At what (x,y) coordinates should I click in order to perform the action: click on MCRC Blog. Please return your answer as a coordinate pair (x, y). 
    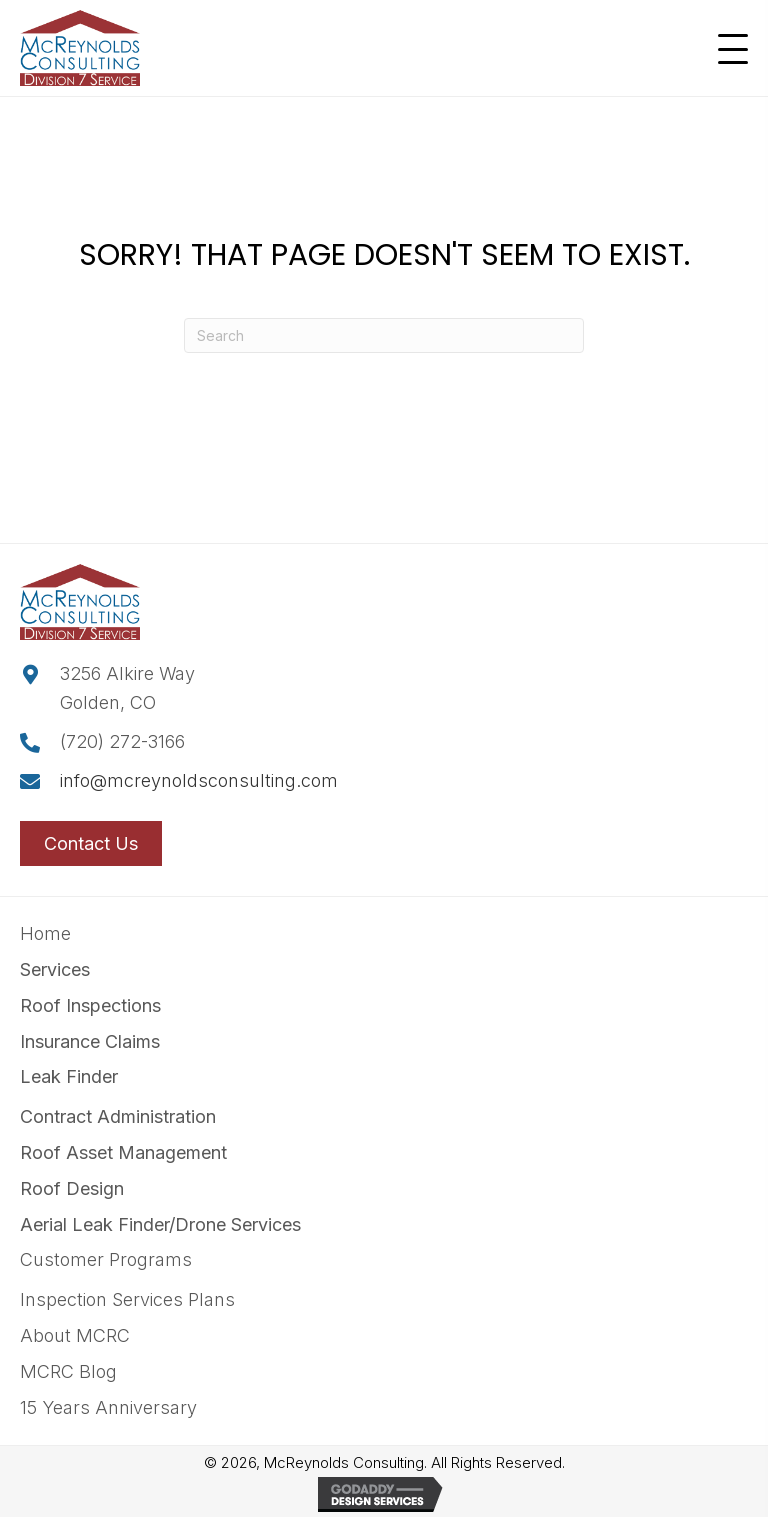
    Looking at the image, I should click on (68, 1371).